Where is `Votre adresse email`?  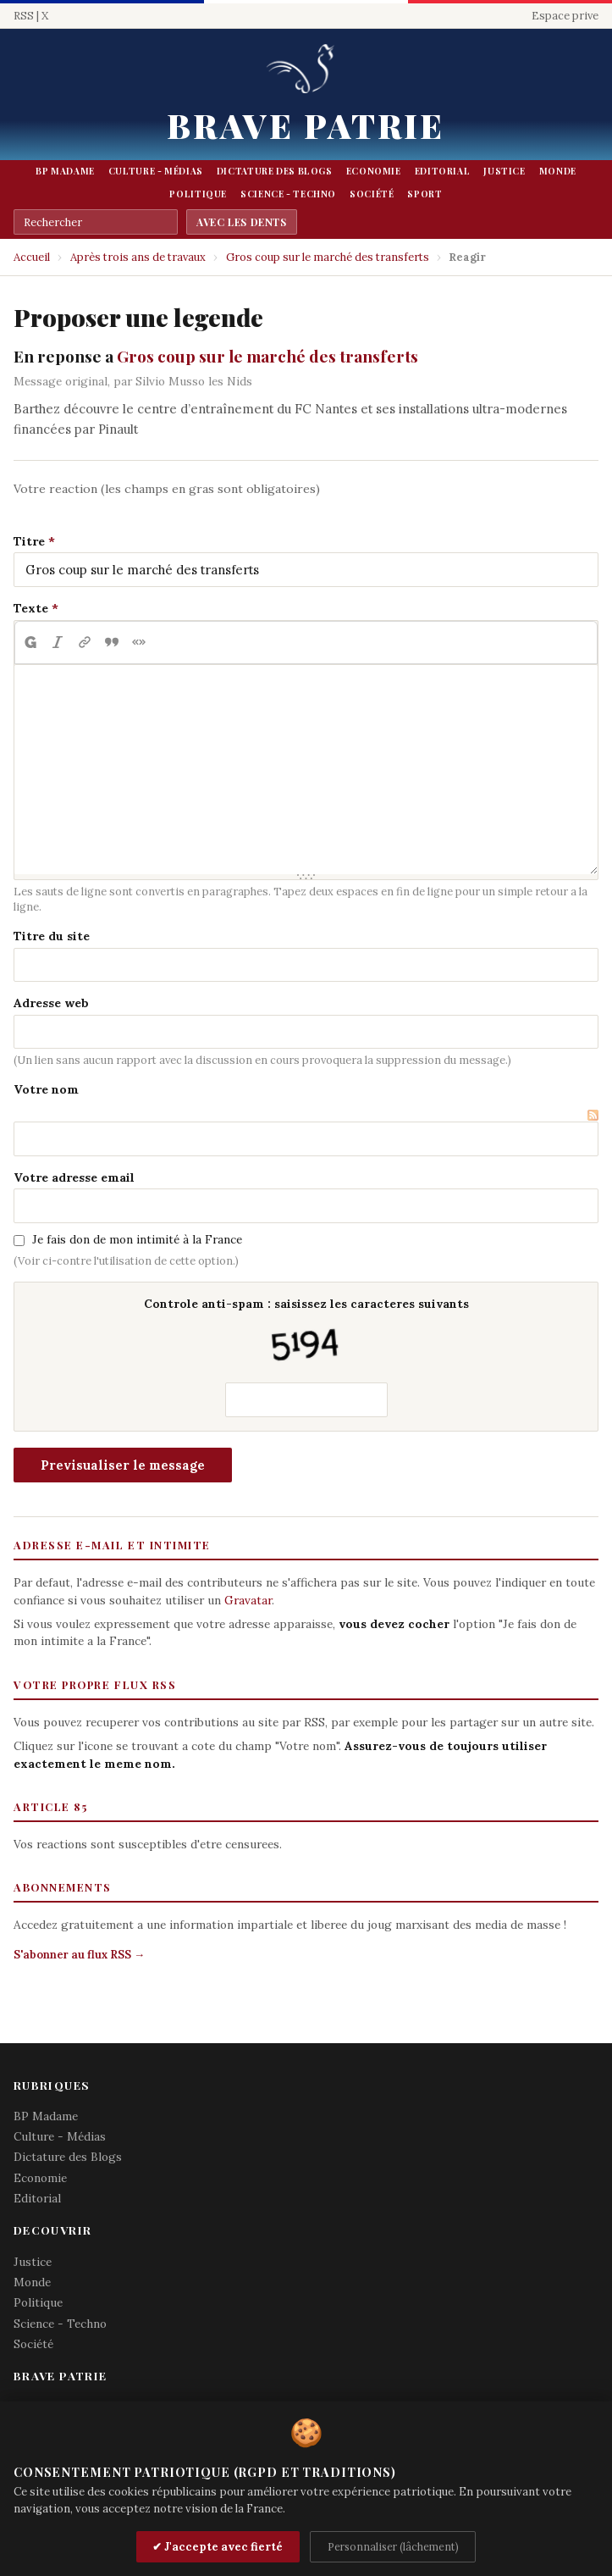
Votre adresse email is located at coordinates (74, 1177).